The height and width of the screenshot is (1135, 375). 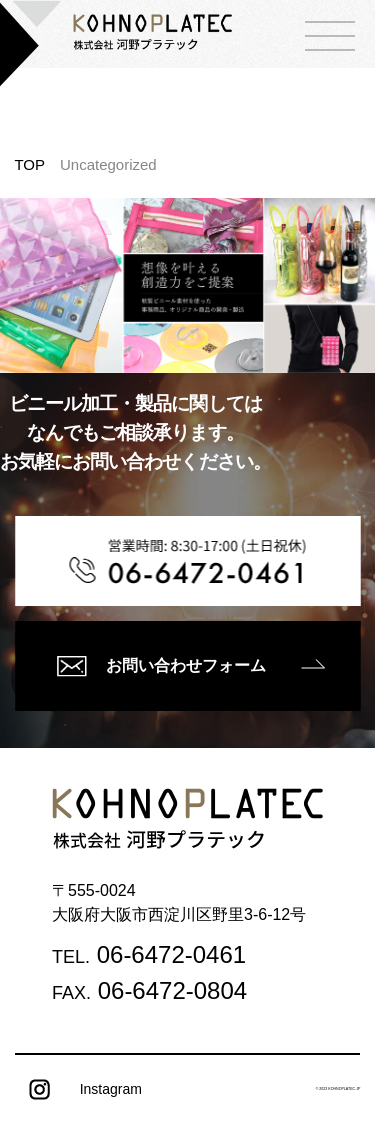 I want to click on TOP, so click(x=29, y=164).